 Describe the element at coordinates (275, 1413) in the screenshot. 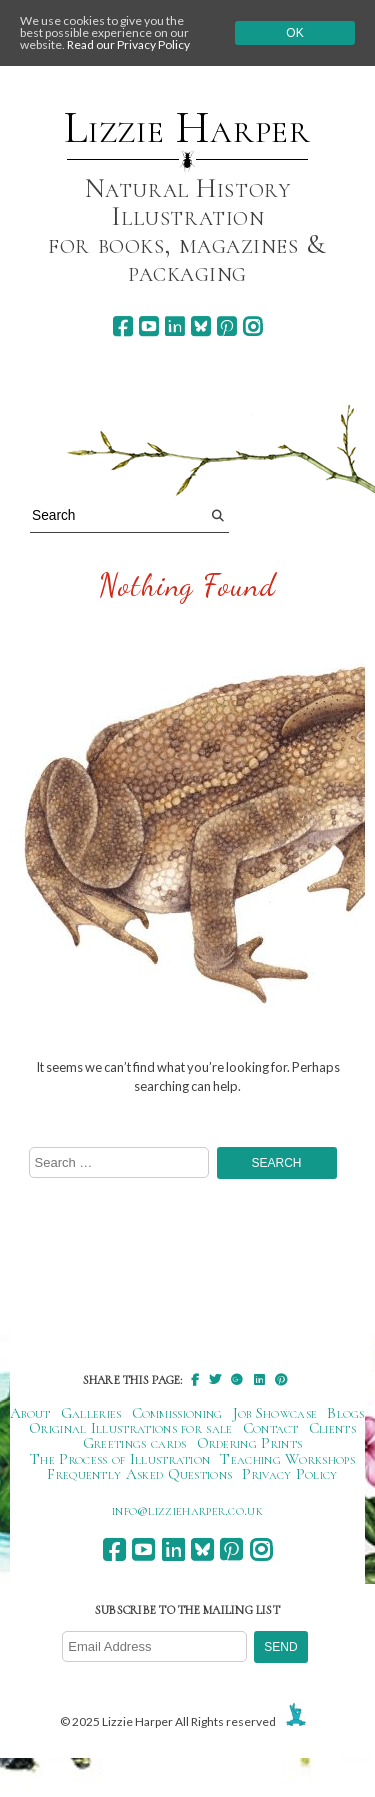

I see `Job Showcase` at that location.